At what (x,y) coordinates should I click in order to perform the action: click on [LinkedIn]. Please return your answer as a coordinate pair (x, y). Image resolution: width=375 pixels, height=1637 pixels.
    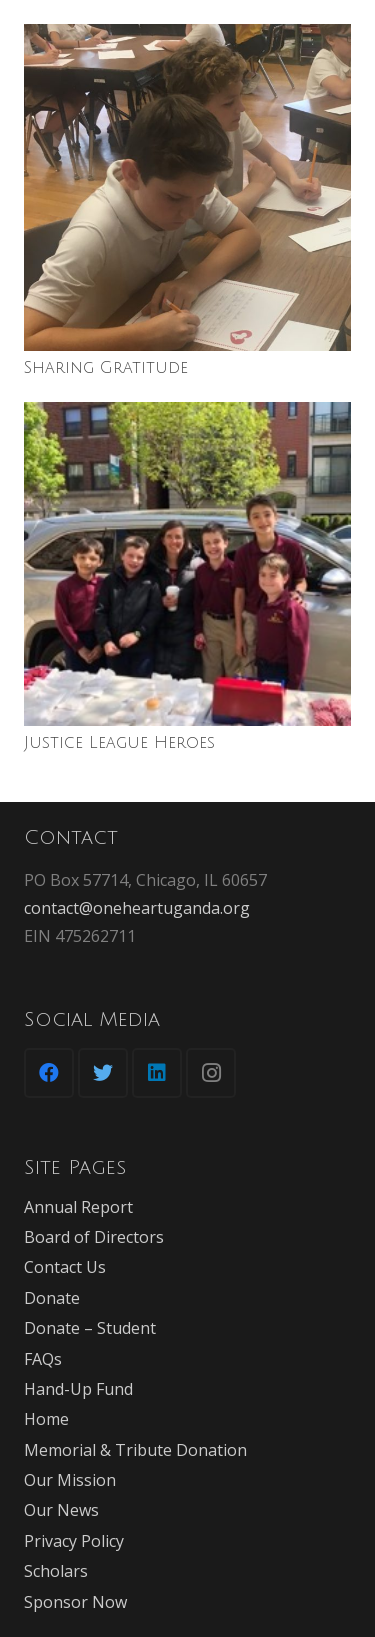
    Looking at the image, I should click on (157, 1073).